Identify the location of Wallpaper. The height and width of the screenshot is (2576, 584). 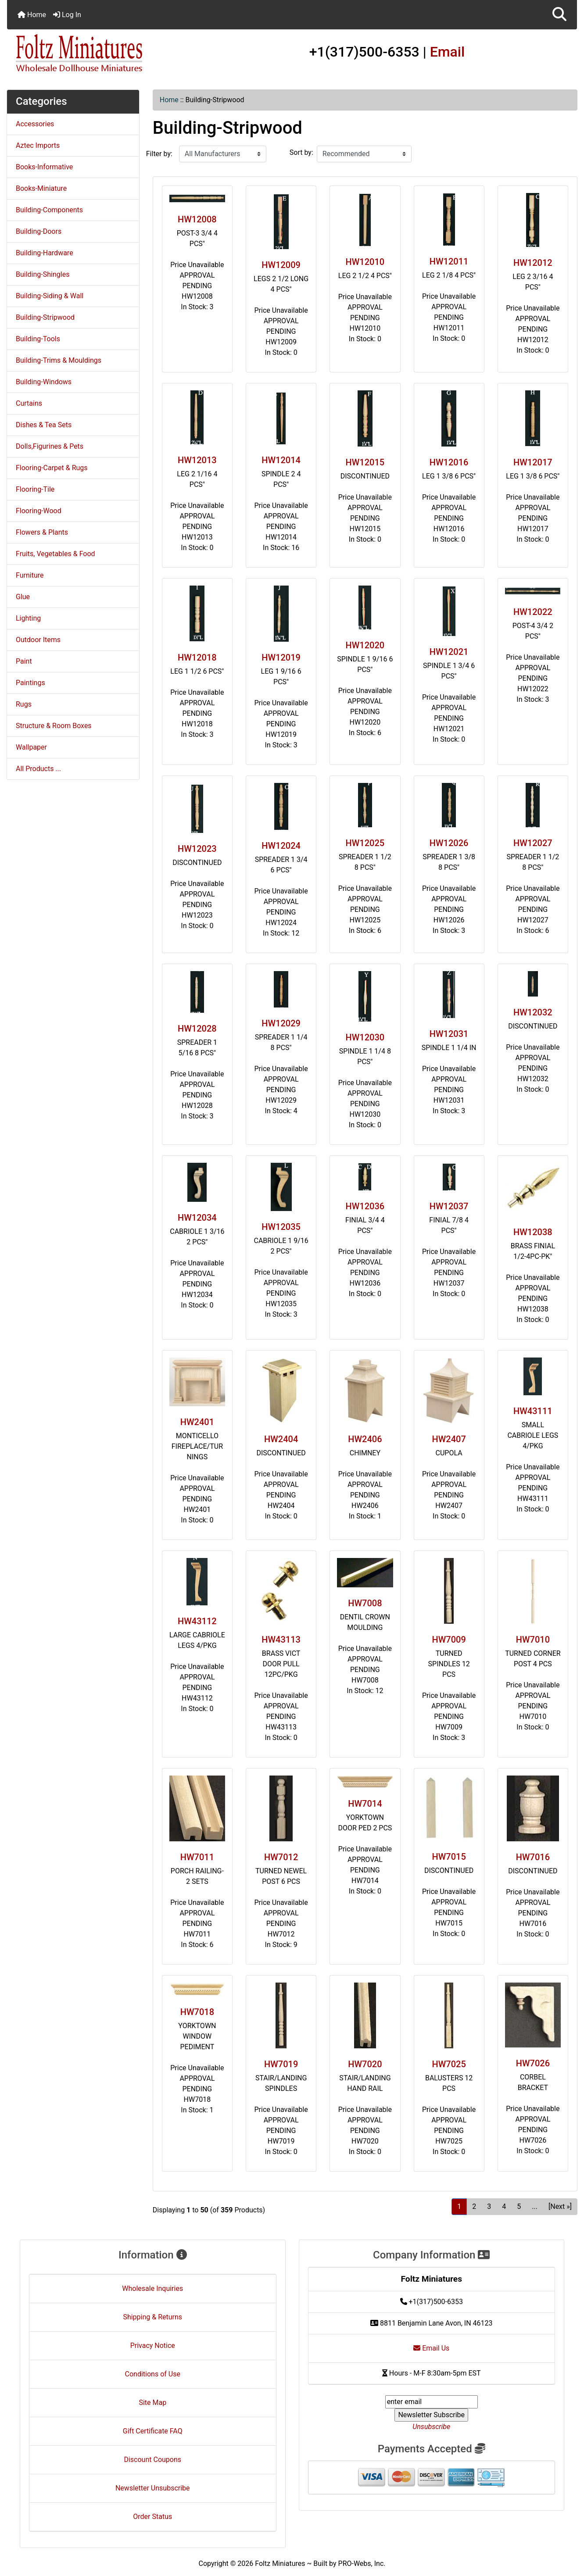
(31, 747).